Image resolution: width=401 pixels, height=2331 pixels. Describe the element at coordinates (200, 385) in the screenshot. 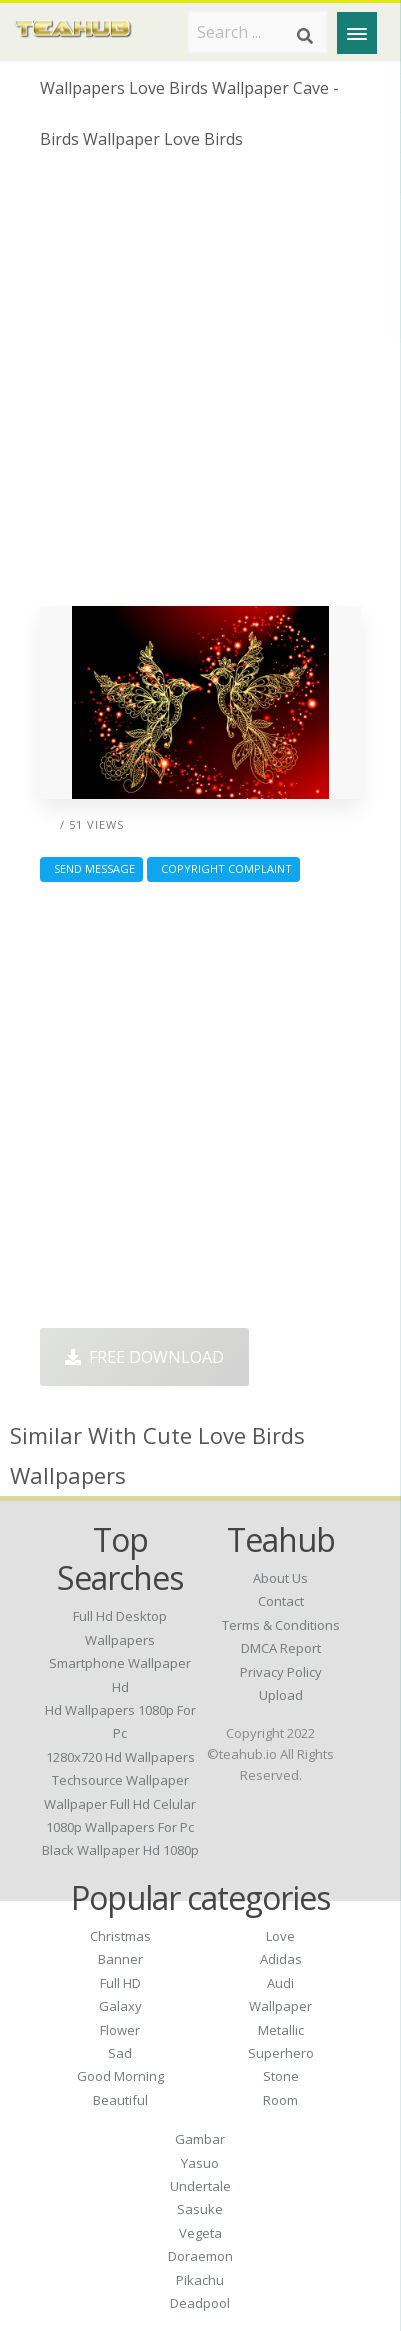

I see `[Advertisement]` at that location.